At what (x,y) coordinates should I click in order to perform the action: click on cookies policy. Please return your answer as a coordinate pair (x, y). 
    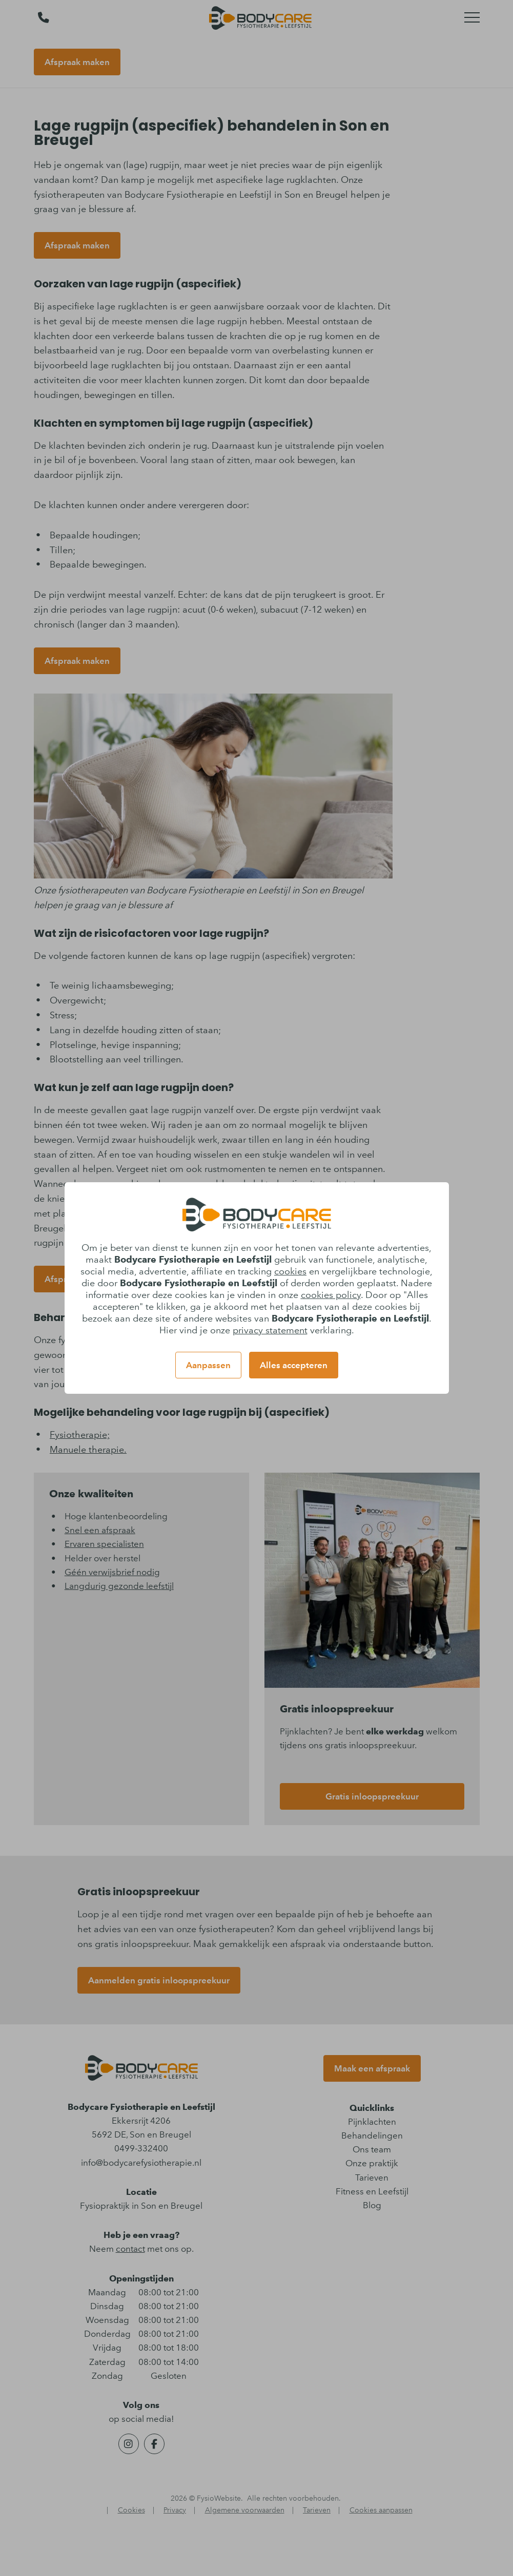
    Looking at the image, I should click on (331, 1295).